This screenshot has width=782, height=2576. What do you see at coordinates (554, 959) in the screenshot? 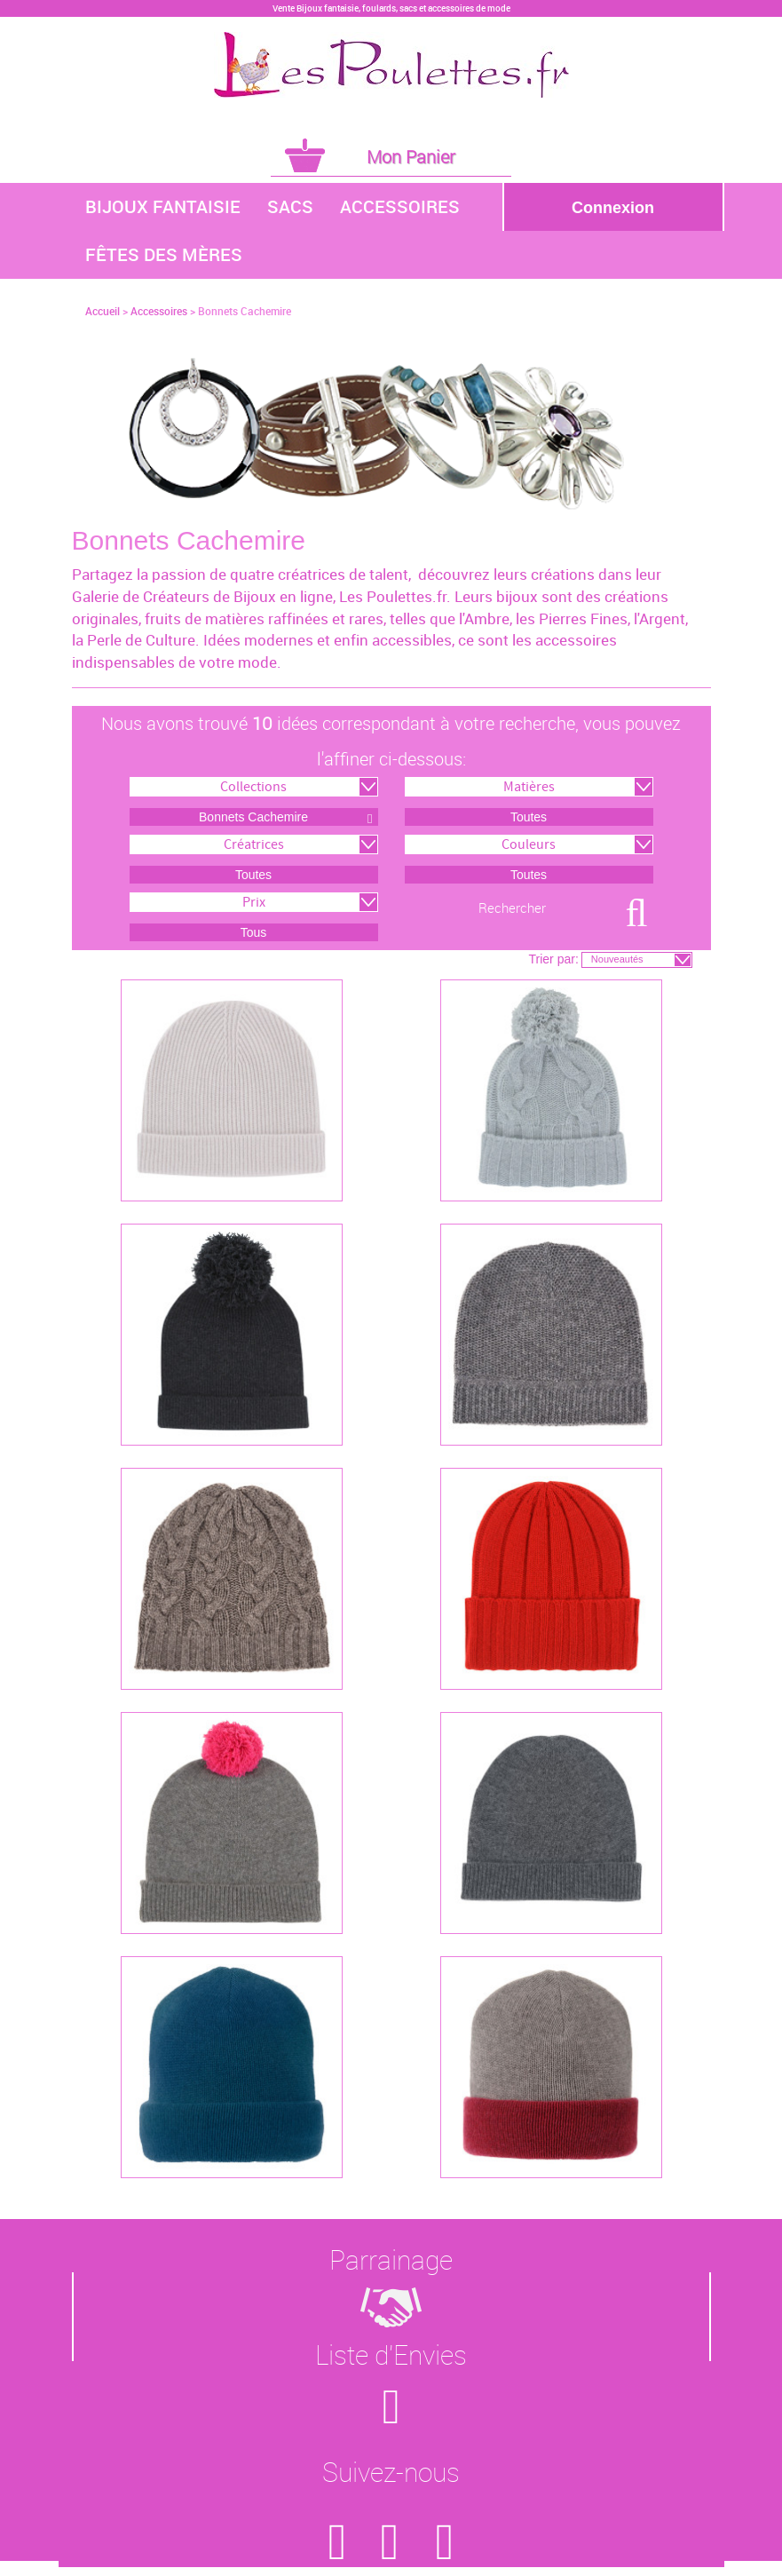
I see `Trier par:` at bounding box center [554, 959].